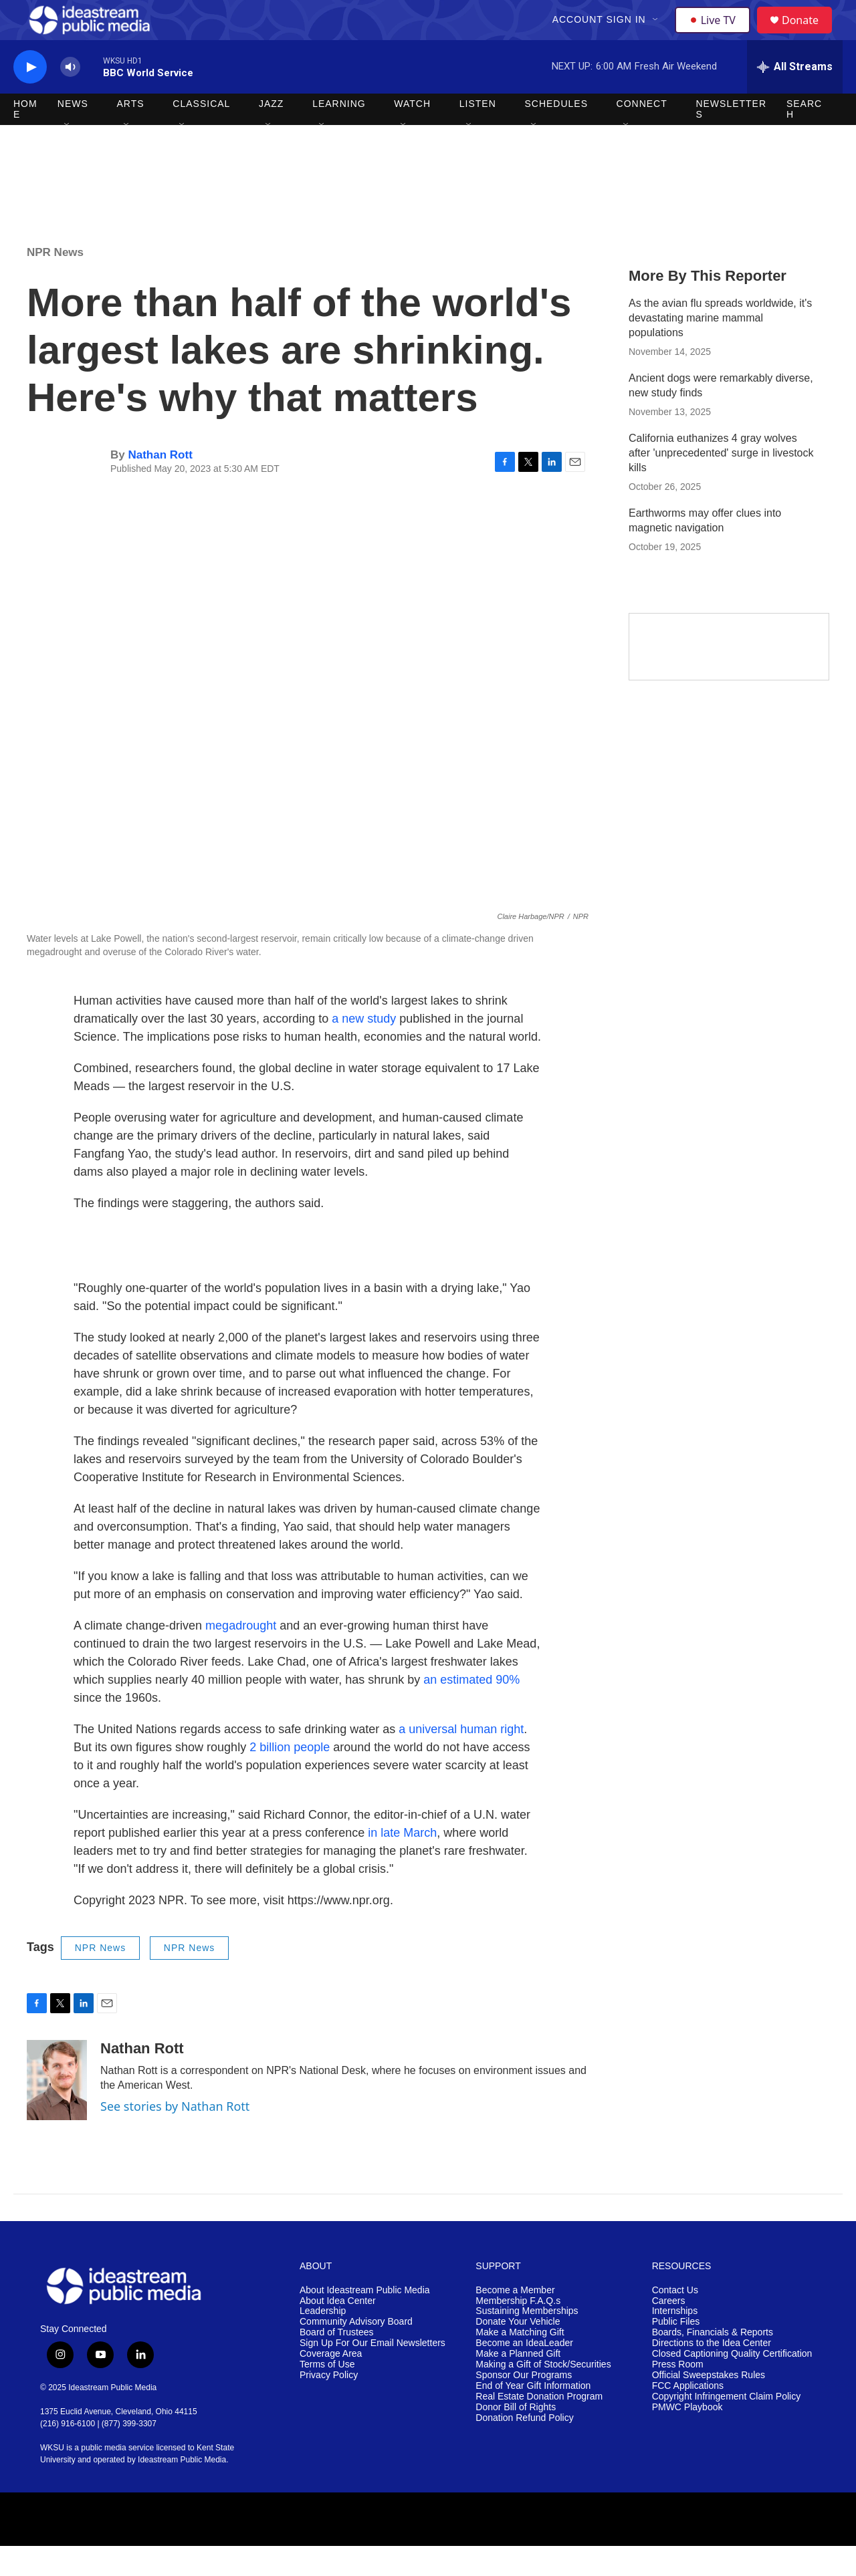 The width and height of the screenshot is (856, 2576). What do you see at coordinates (329, 2405) in the screenshot?
I see `Privacy Policy` at bounding box center [329, 2405].